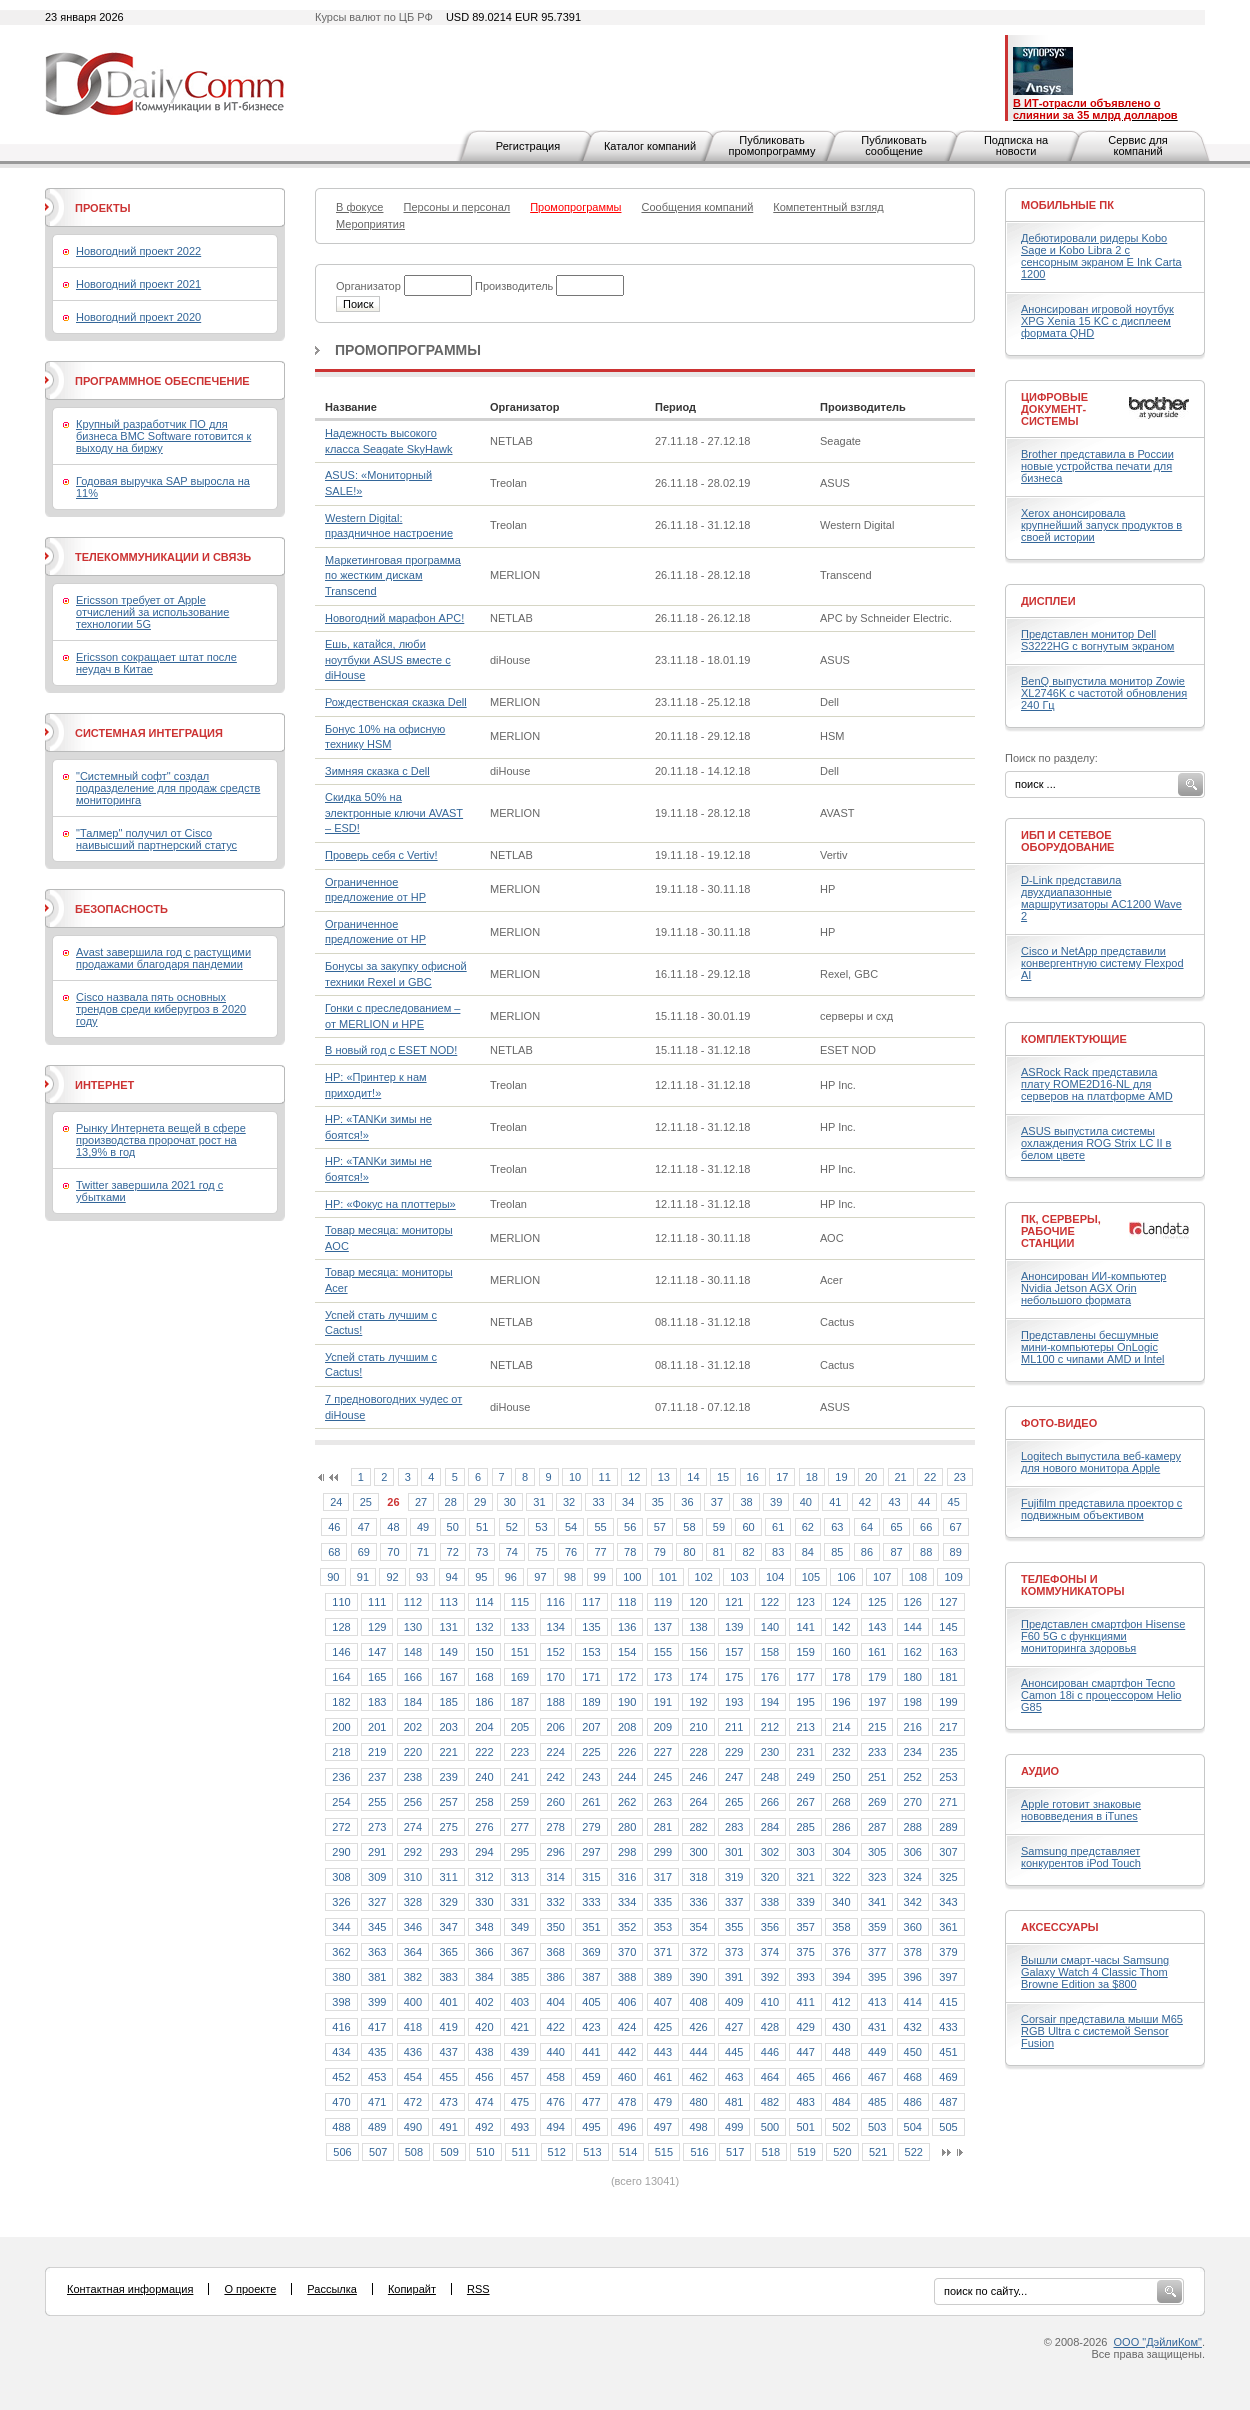 This screenshot has height=2410, width=1250. Describe the element at coordinates (663, 1802) in the screenshot. I see `263` at that location.